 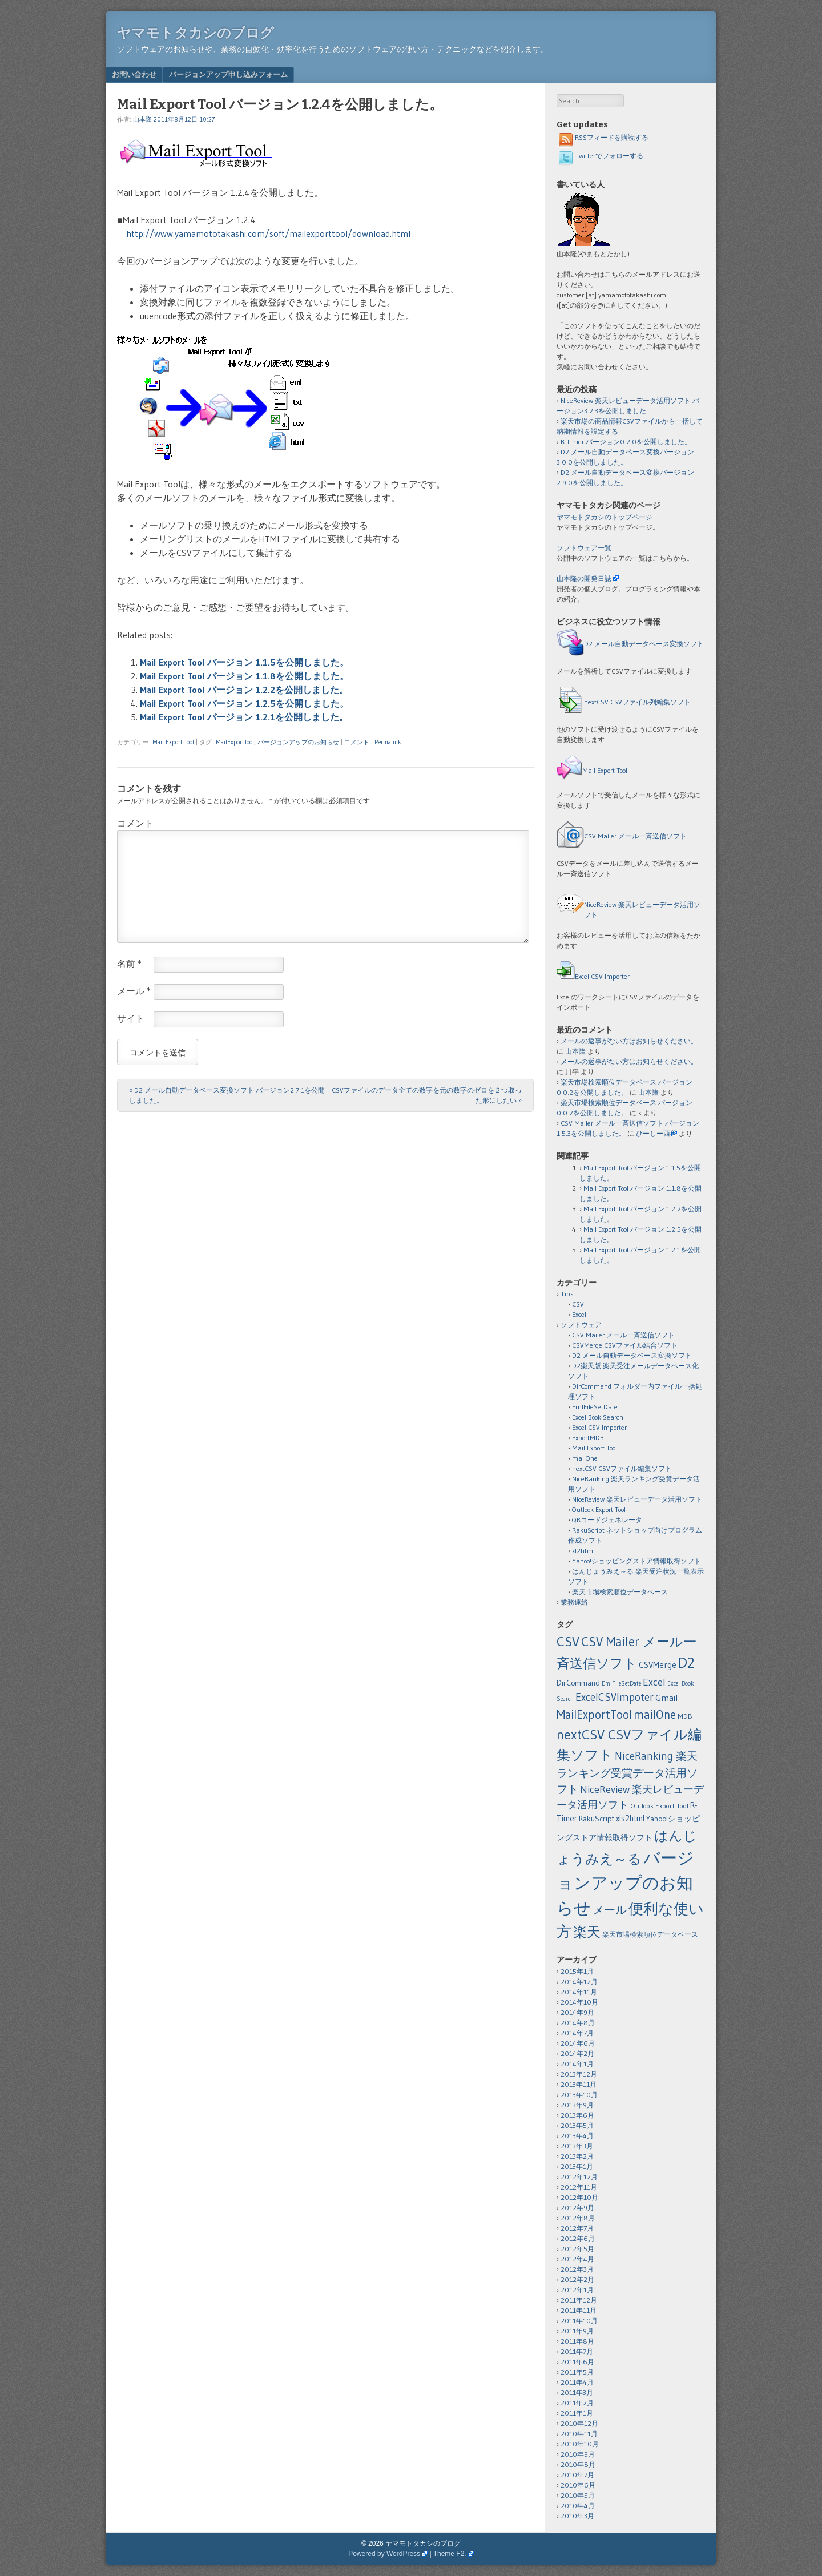 I want to click on 2010年5月, so click(x=578, y=2495).